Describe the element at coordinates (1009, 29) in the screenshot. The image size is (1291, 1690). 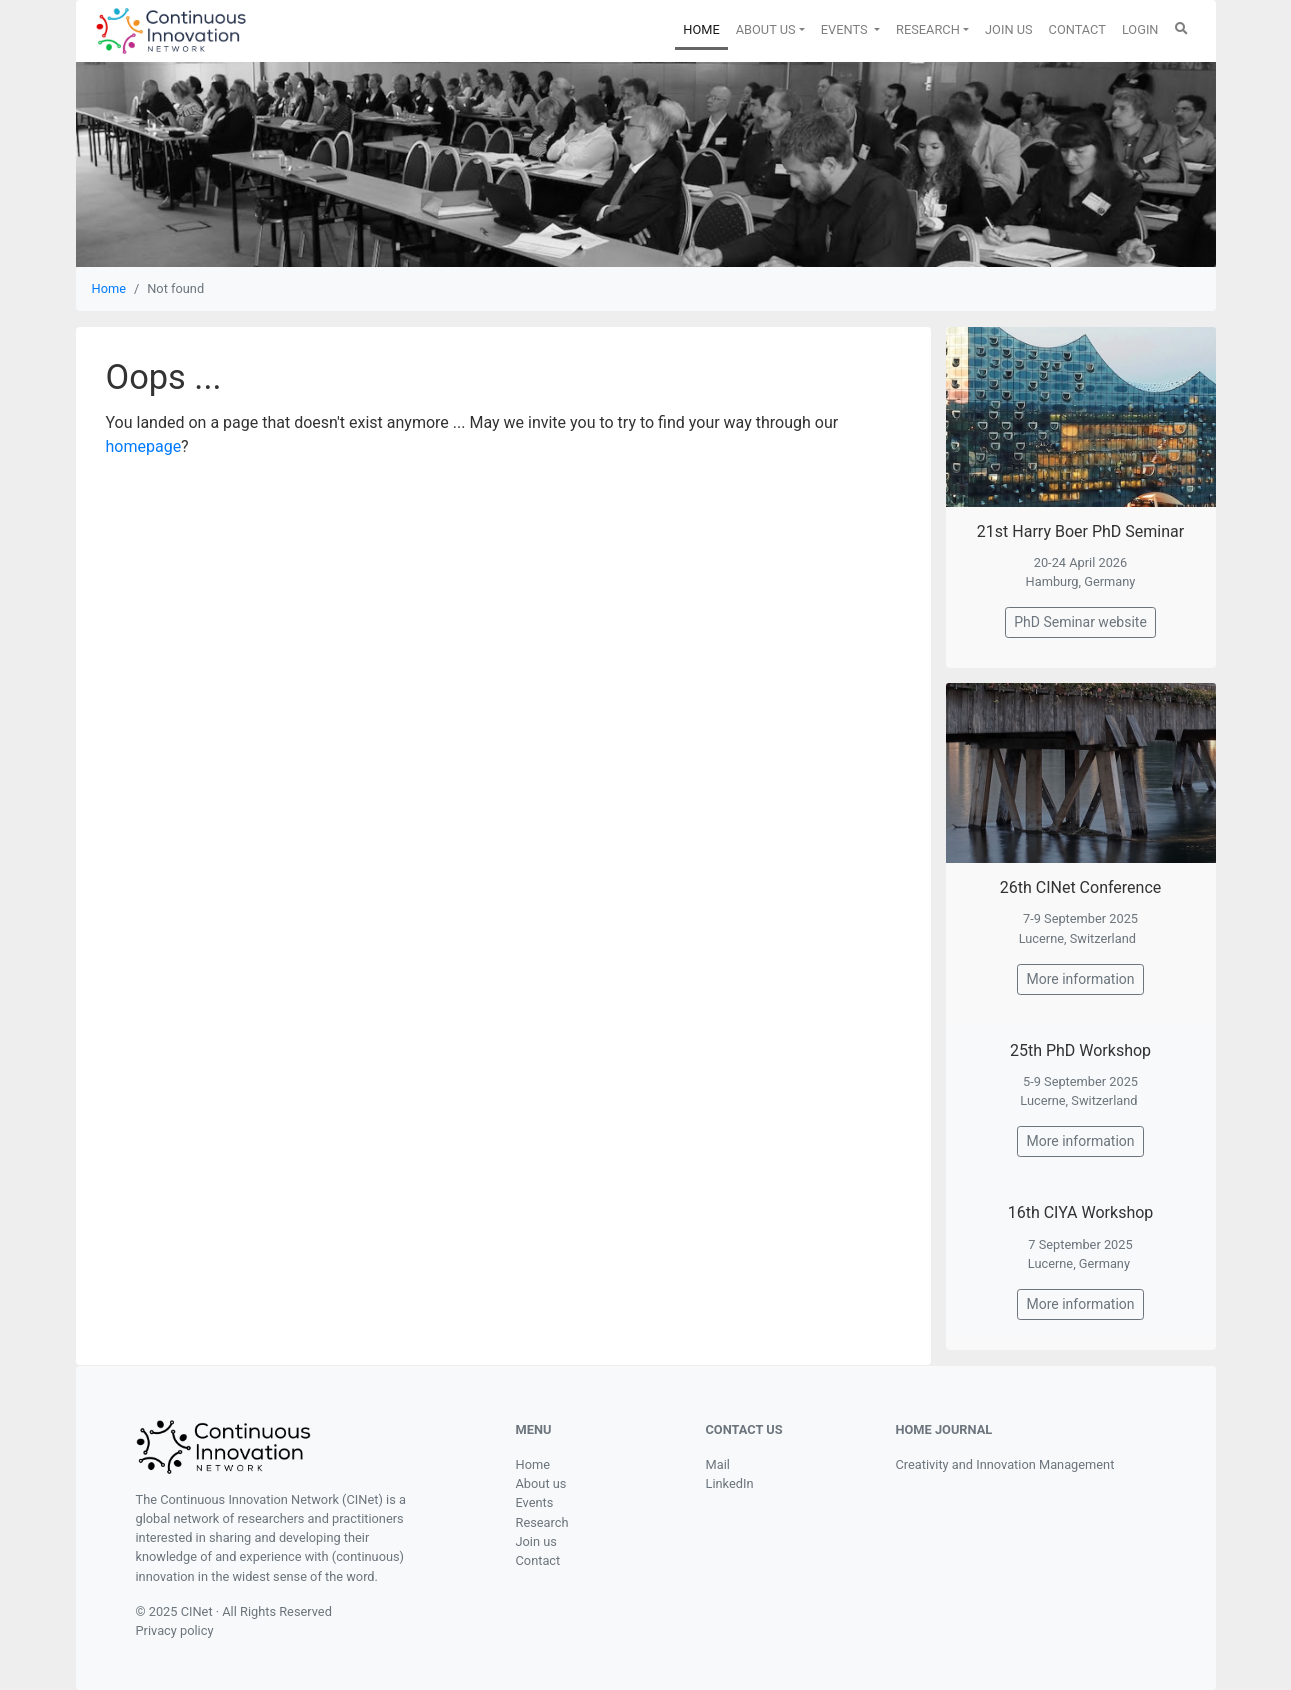
I see `JOIN US` at that location.